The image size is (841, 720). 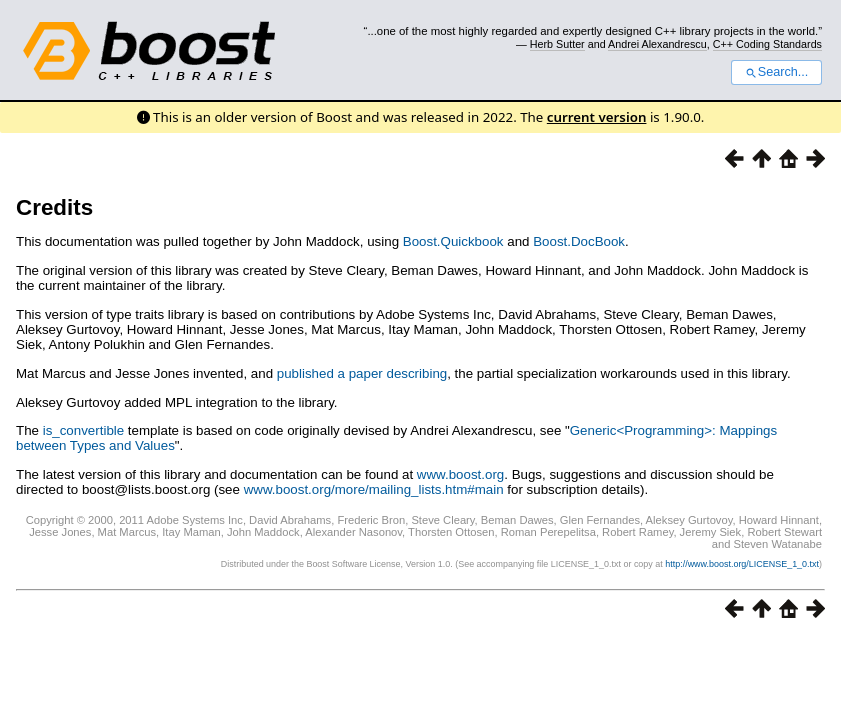 I want to click on Andrei Alexandrescu, so click(x=657, y=44).